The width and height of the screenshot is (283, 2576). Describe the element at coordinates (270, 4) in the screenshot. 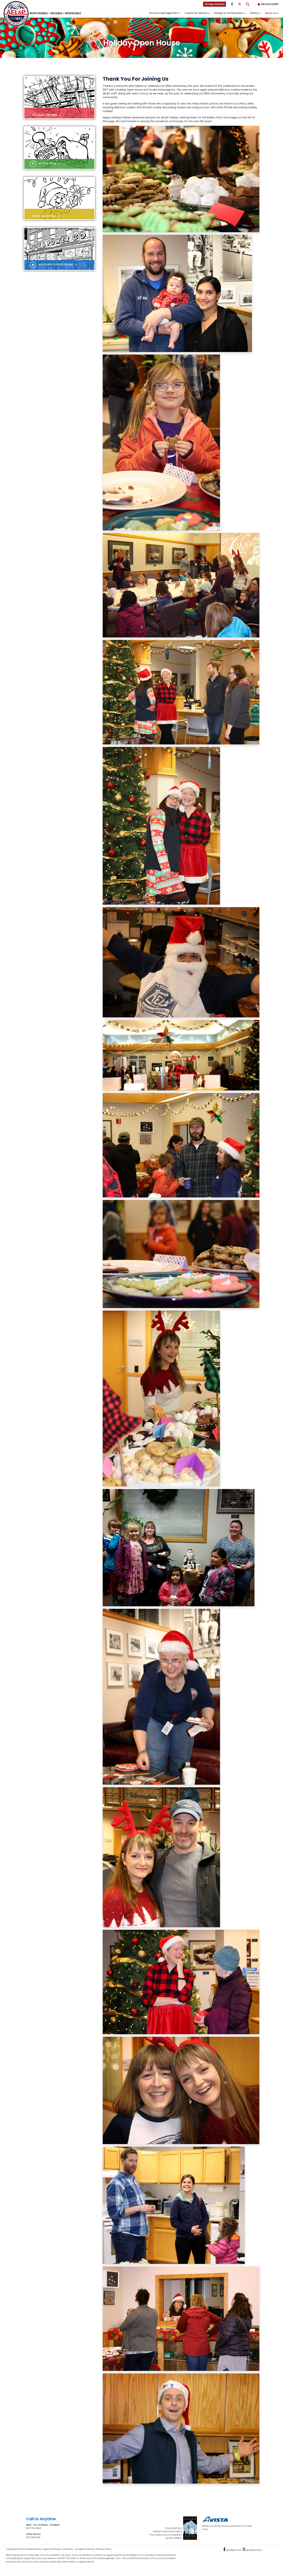

I see `My Account` at that location.